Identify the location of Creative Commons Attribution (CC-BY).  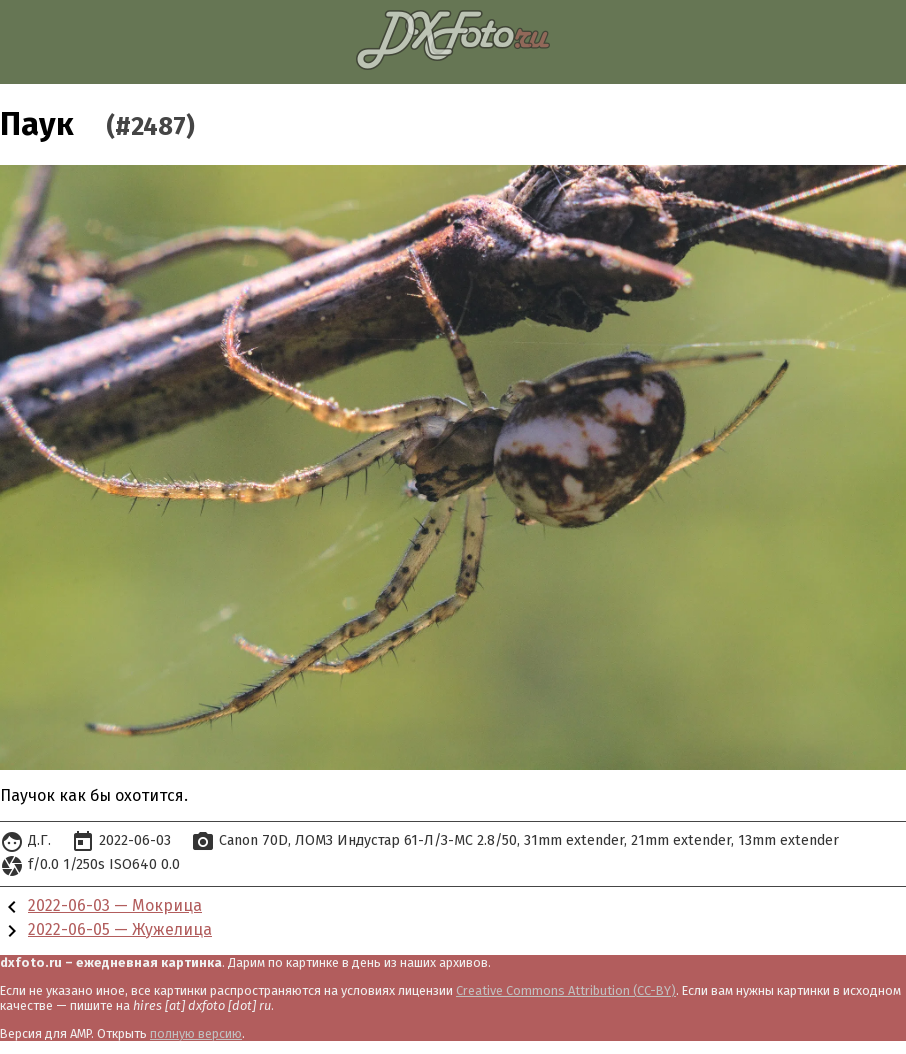
(566, 990).